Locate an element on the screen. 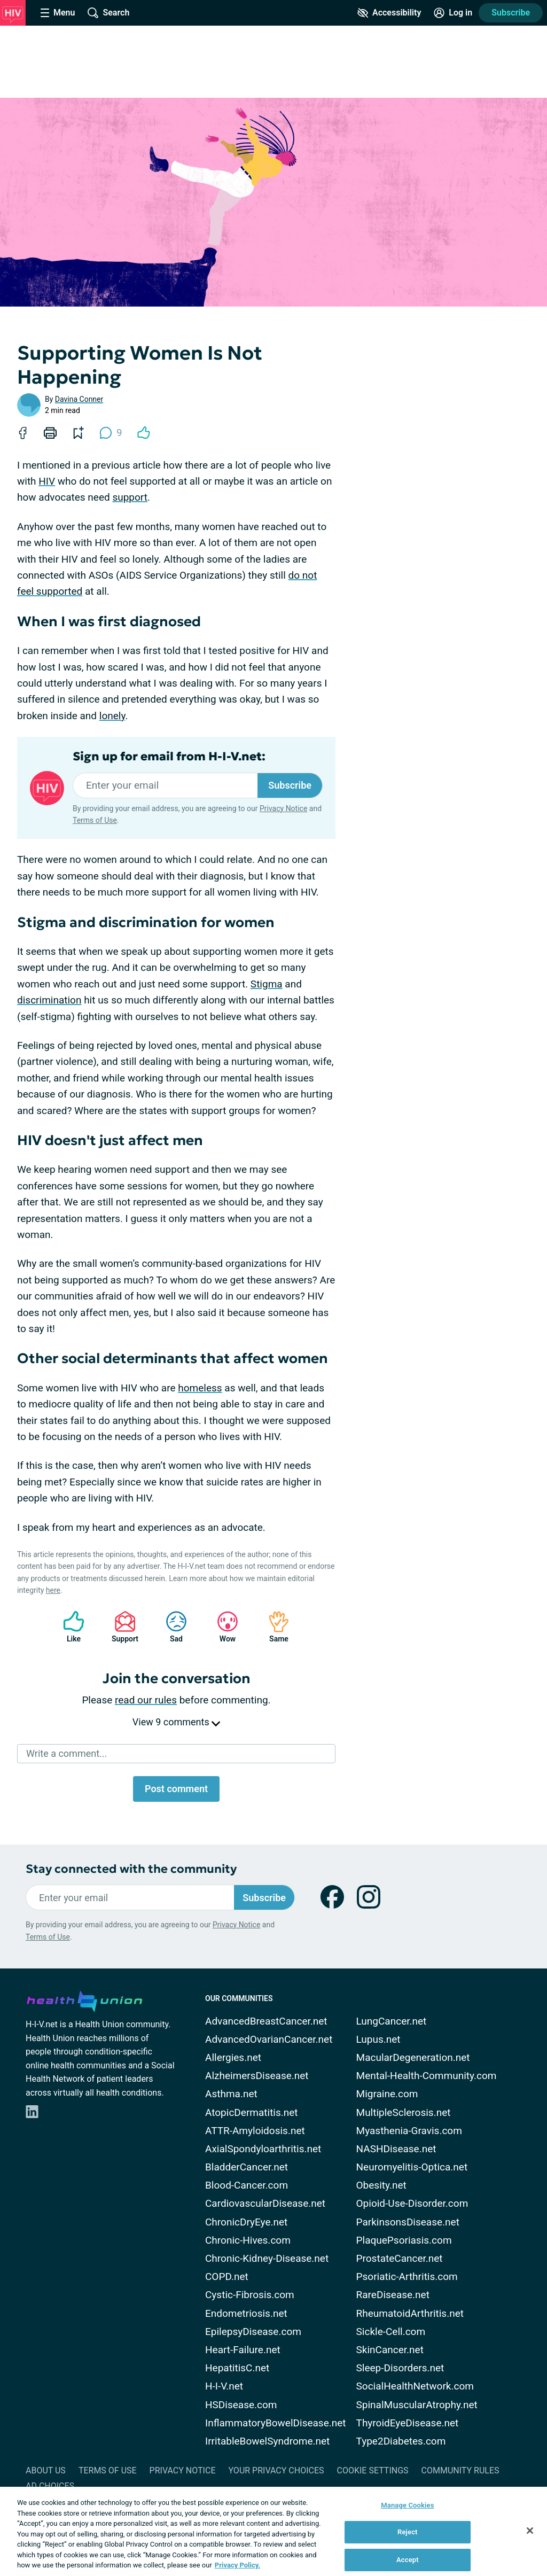 The image size is (547, 2576). Opioid-Use-Disorder.com is located at coordinates (412, 2203).